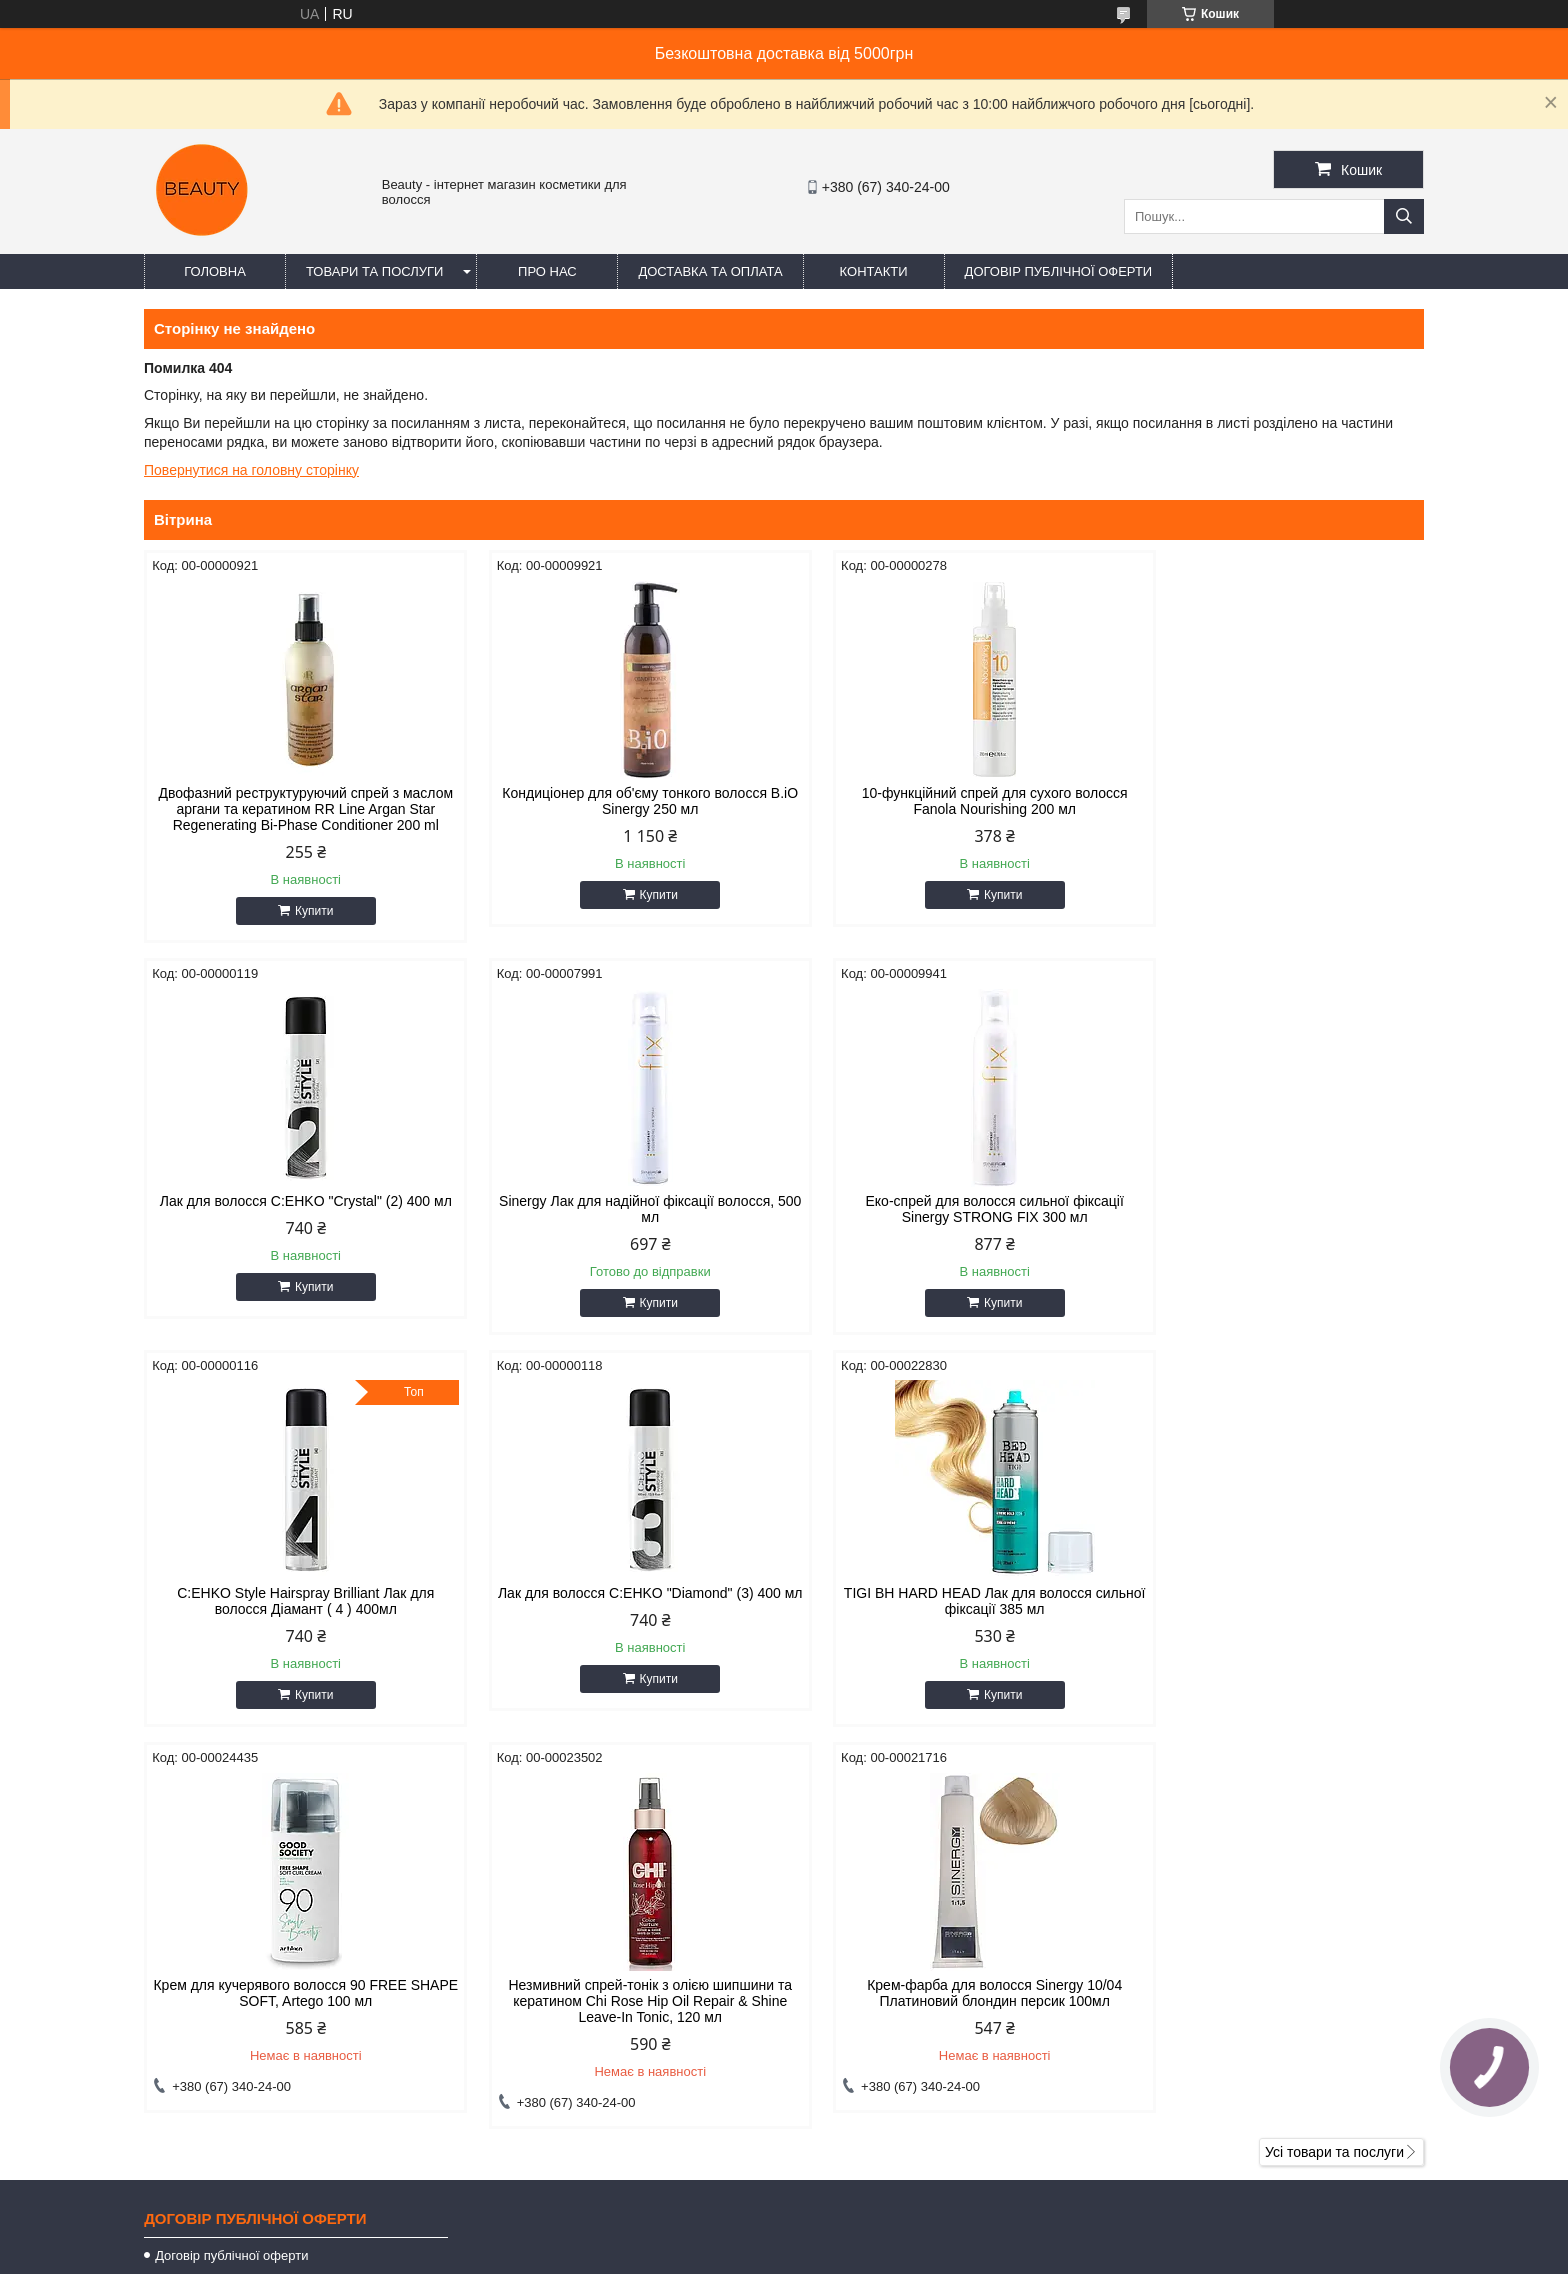 Image resolution: width=1568 pixels, height=2274 pixels. I want to click on Крем для кучерявого волосся 90 FREE SHAPE SOFT, Artego 100 мл, so click(621, 1617).